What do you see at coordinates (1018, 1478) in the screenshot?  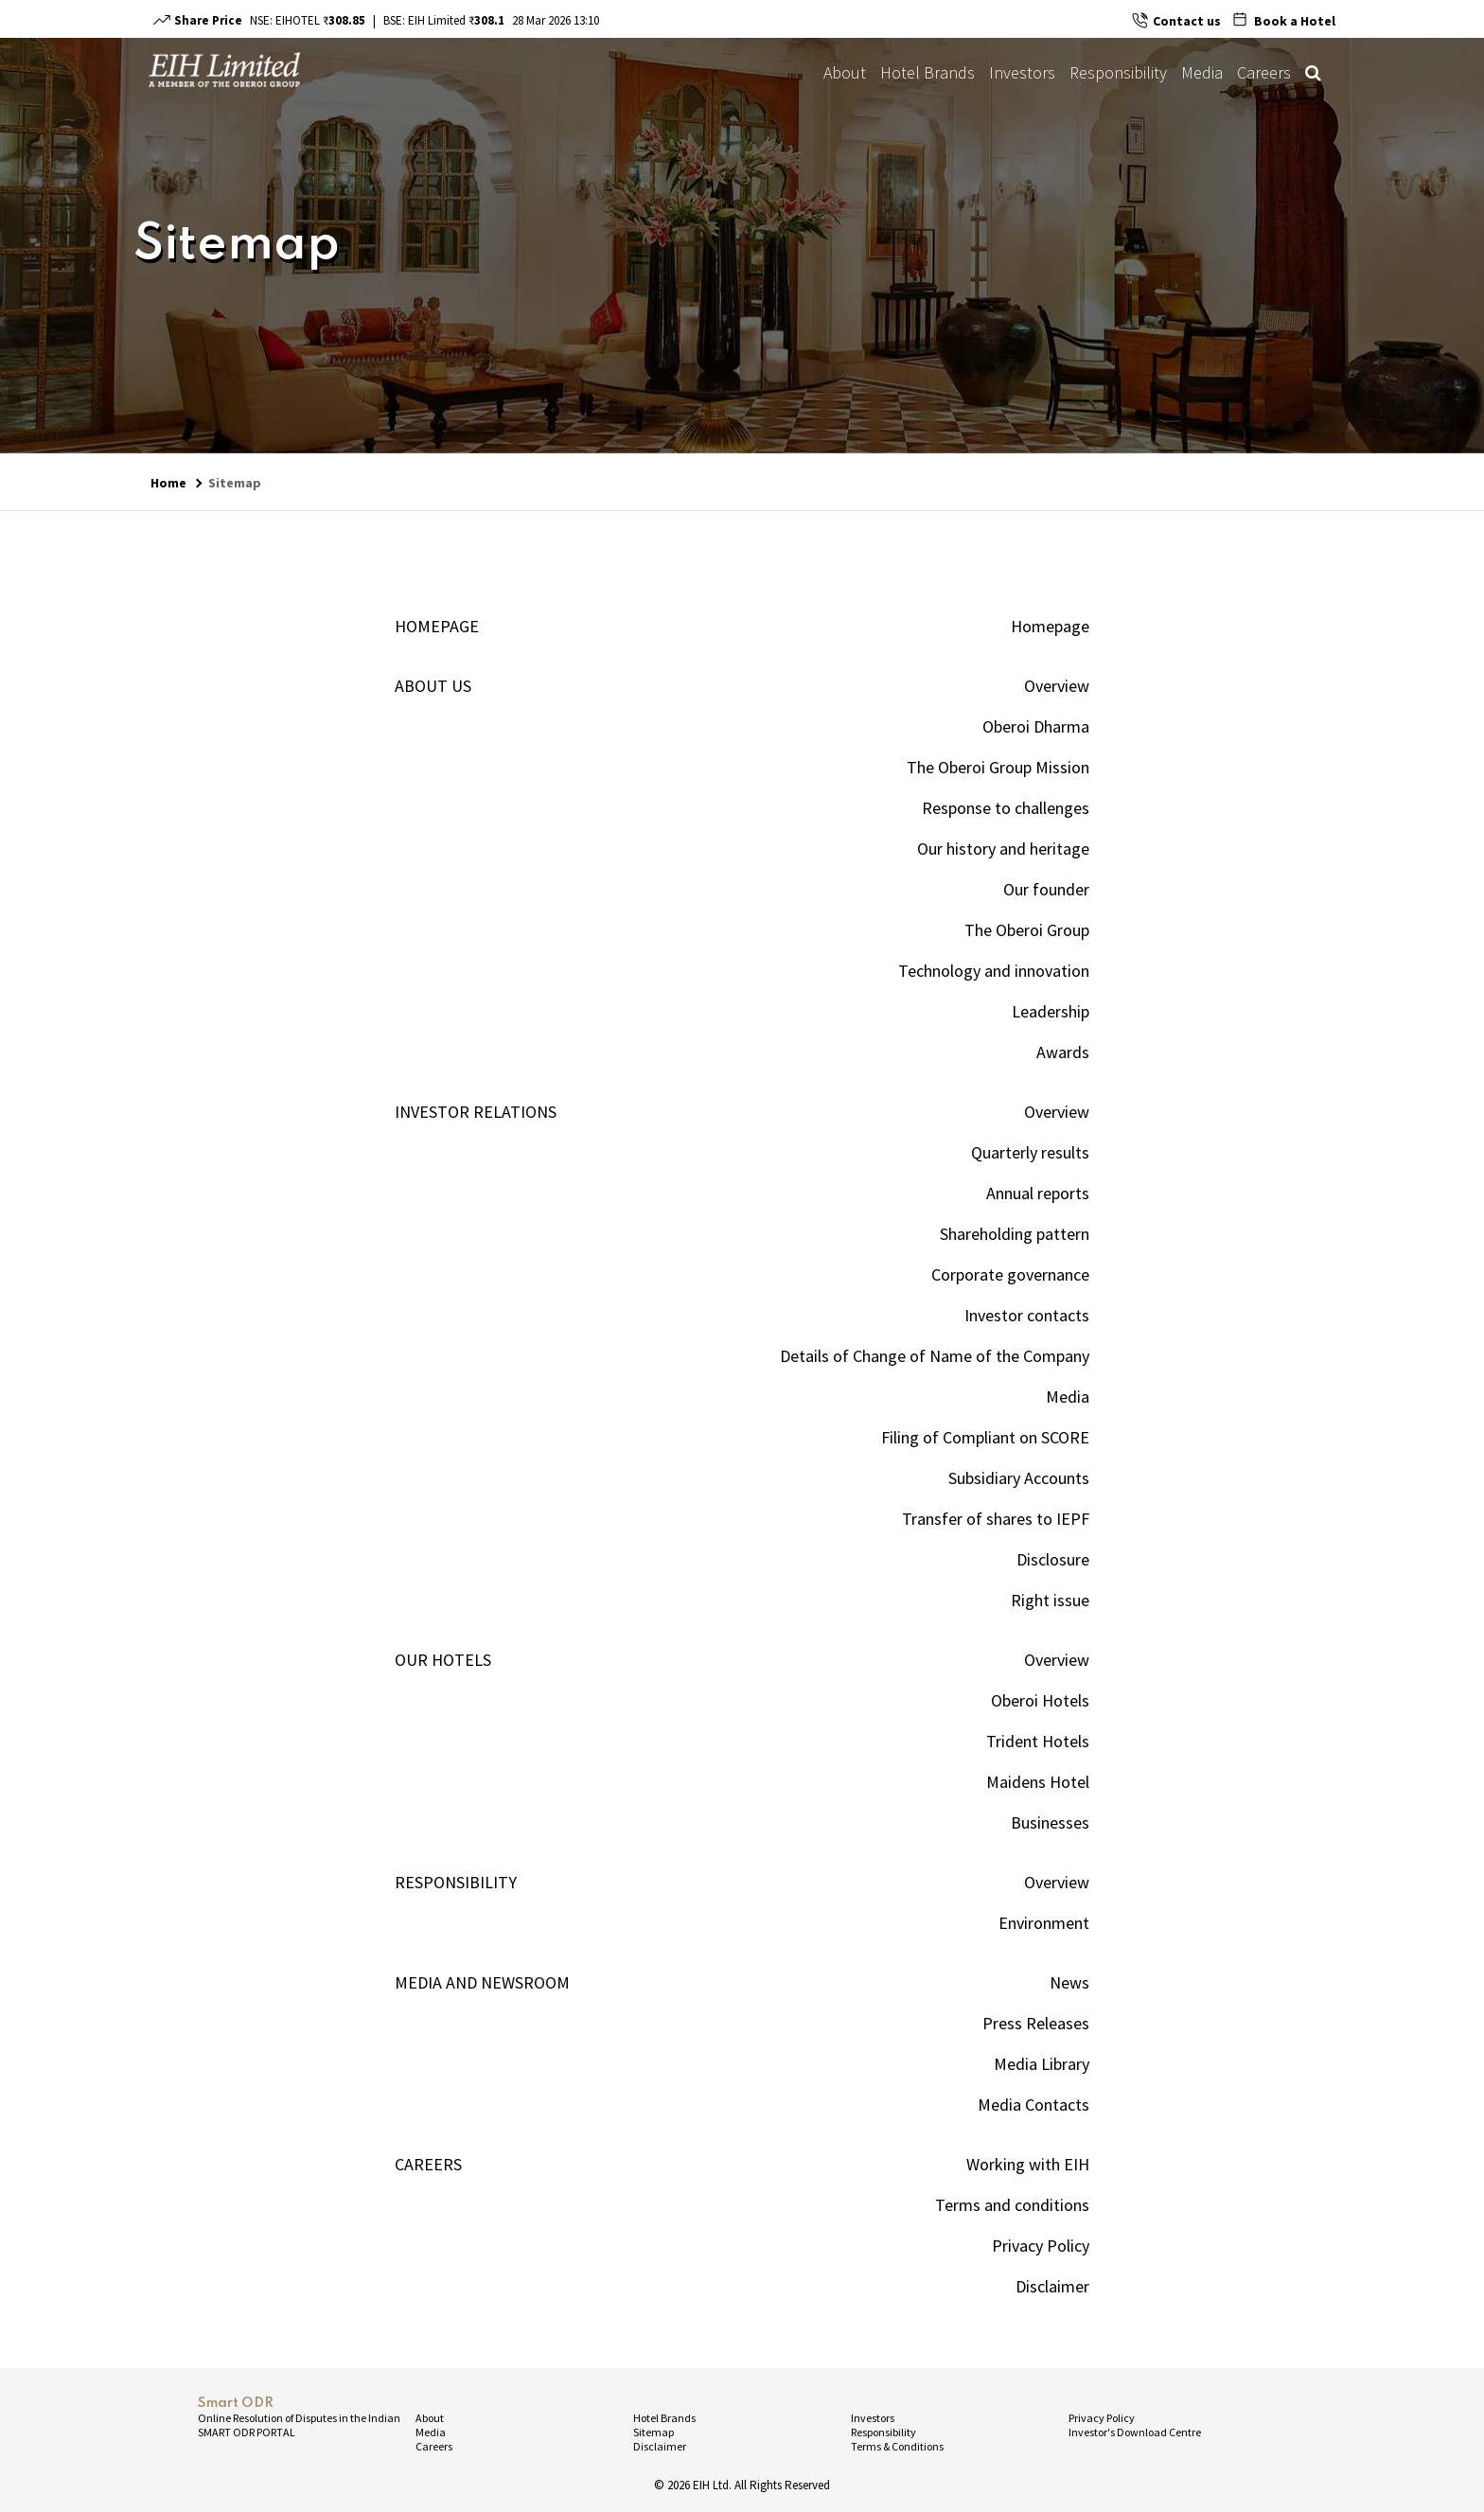 I see `Subsidiary Accounts` at bounding box center [1018, 1478].